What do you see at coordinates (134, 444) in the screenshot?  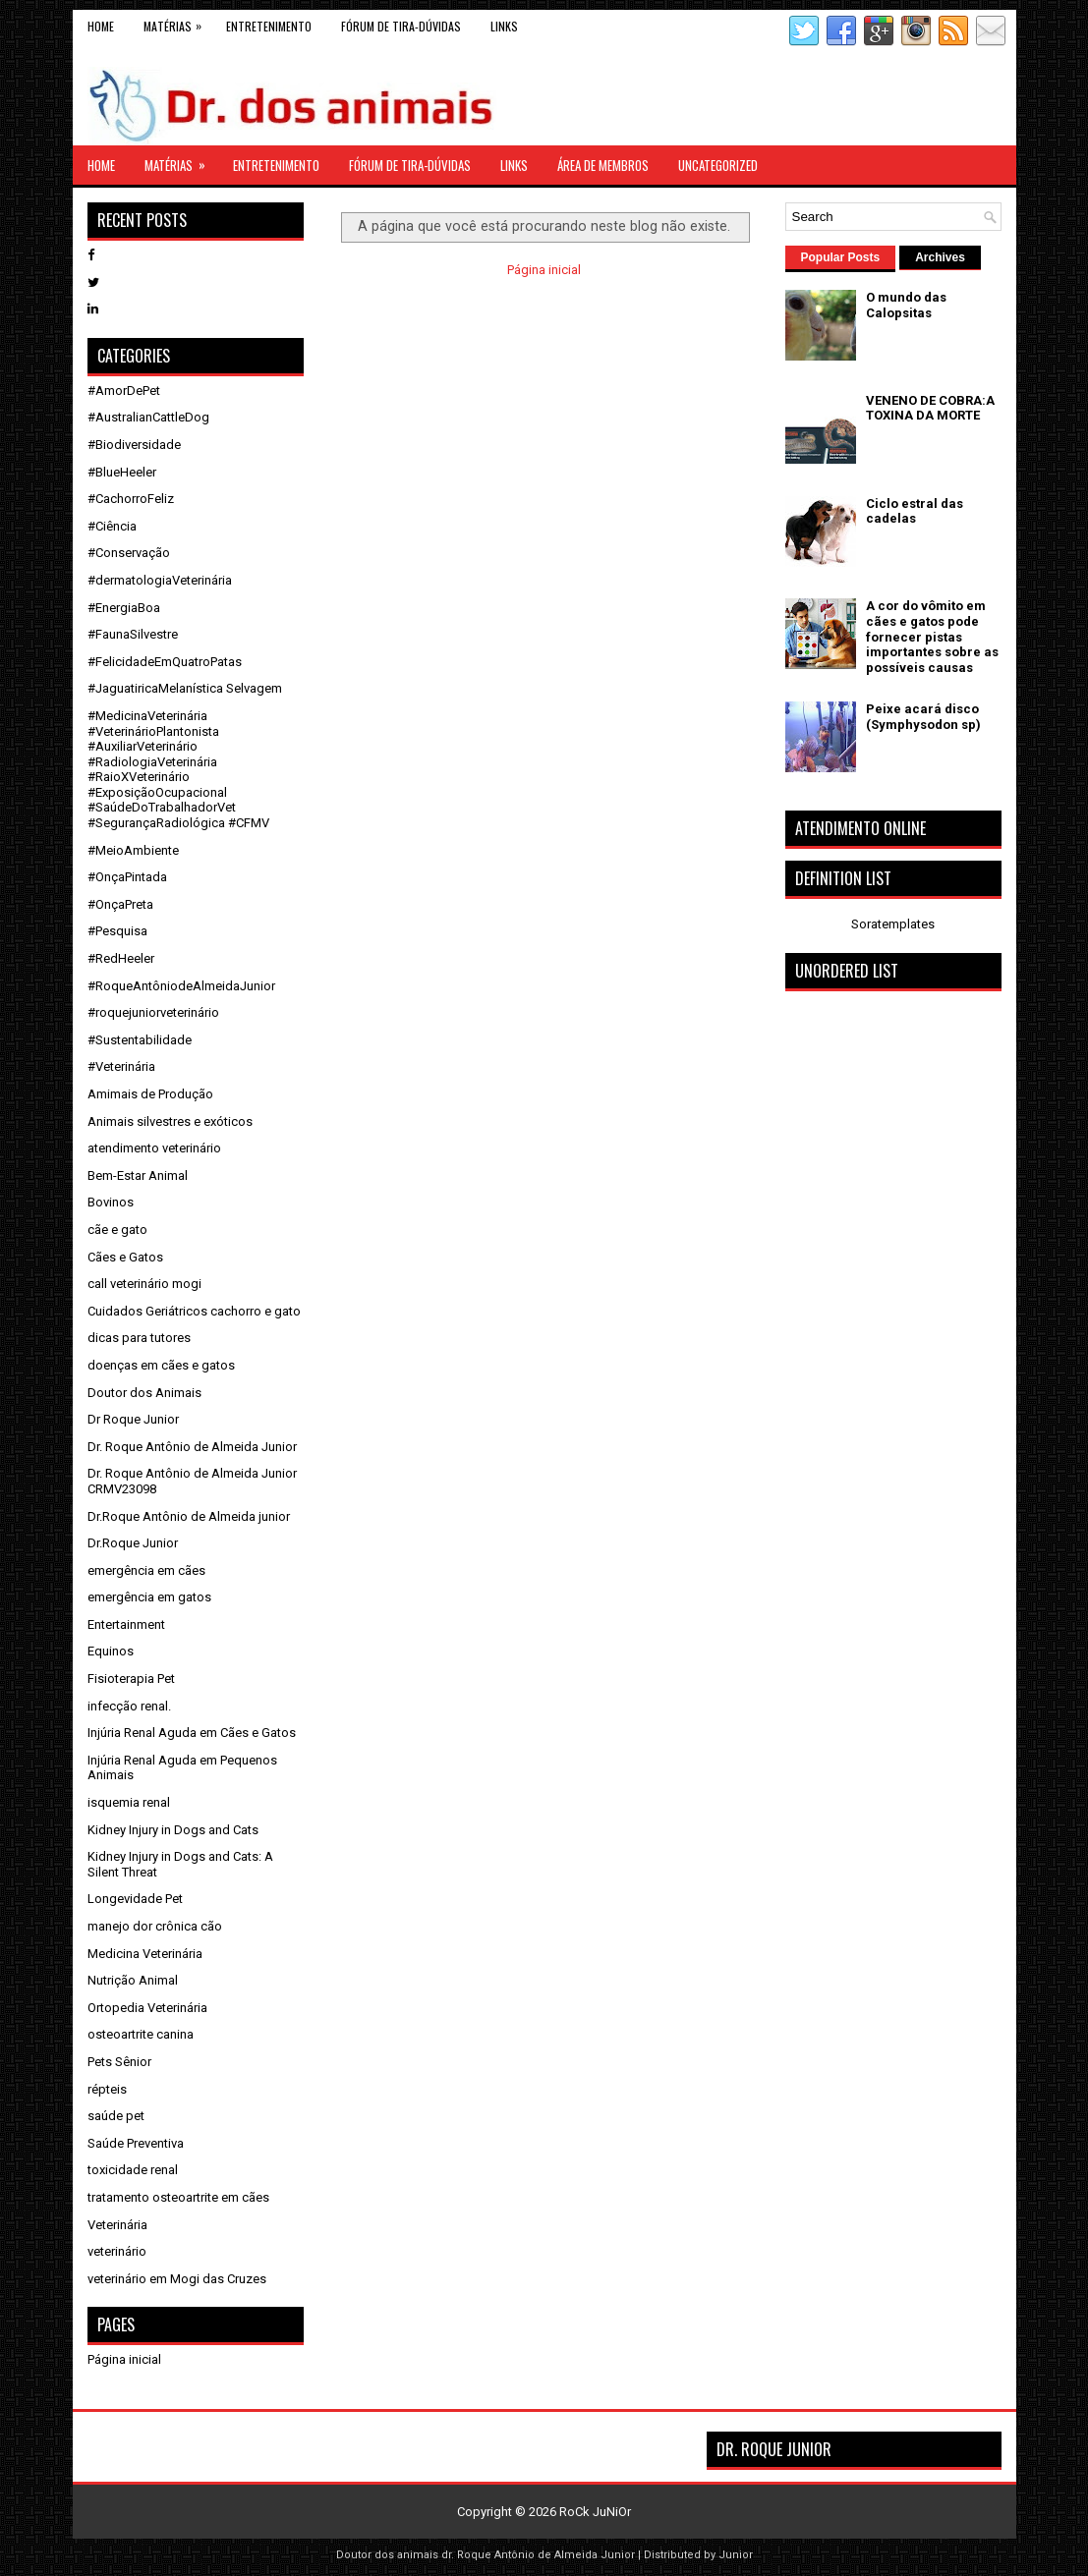 I see `#Biodiversidade` at bounding box center [134, 444].